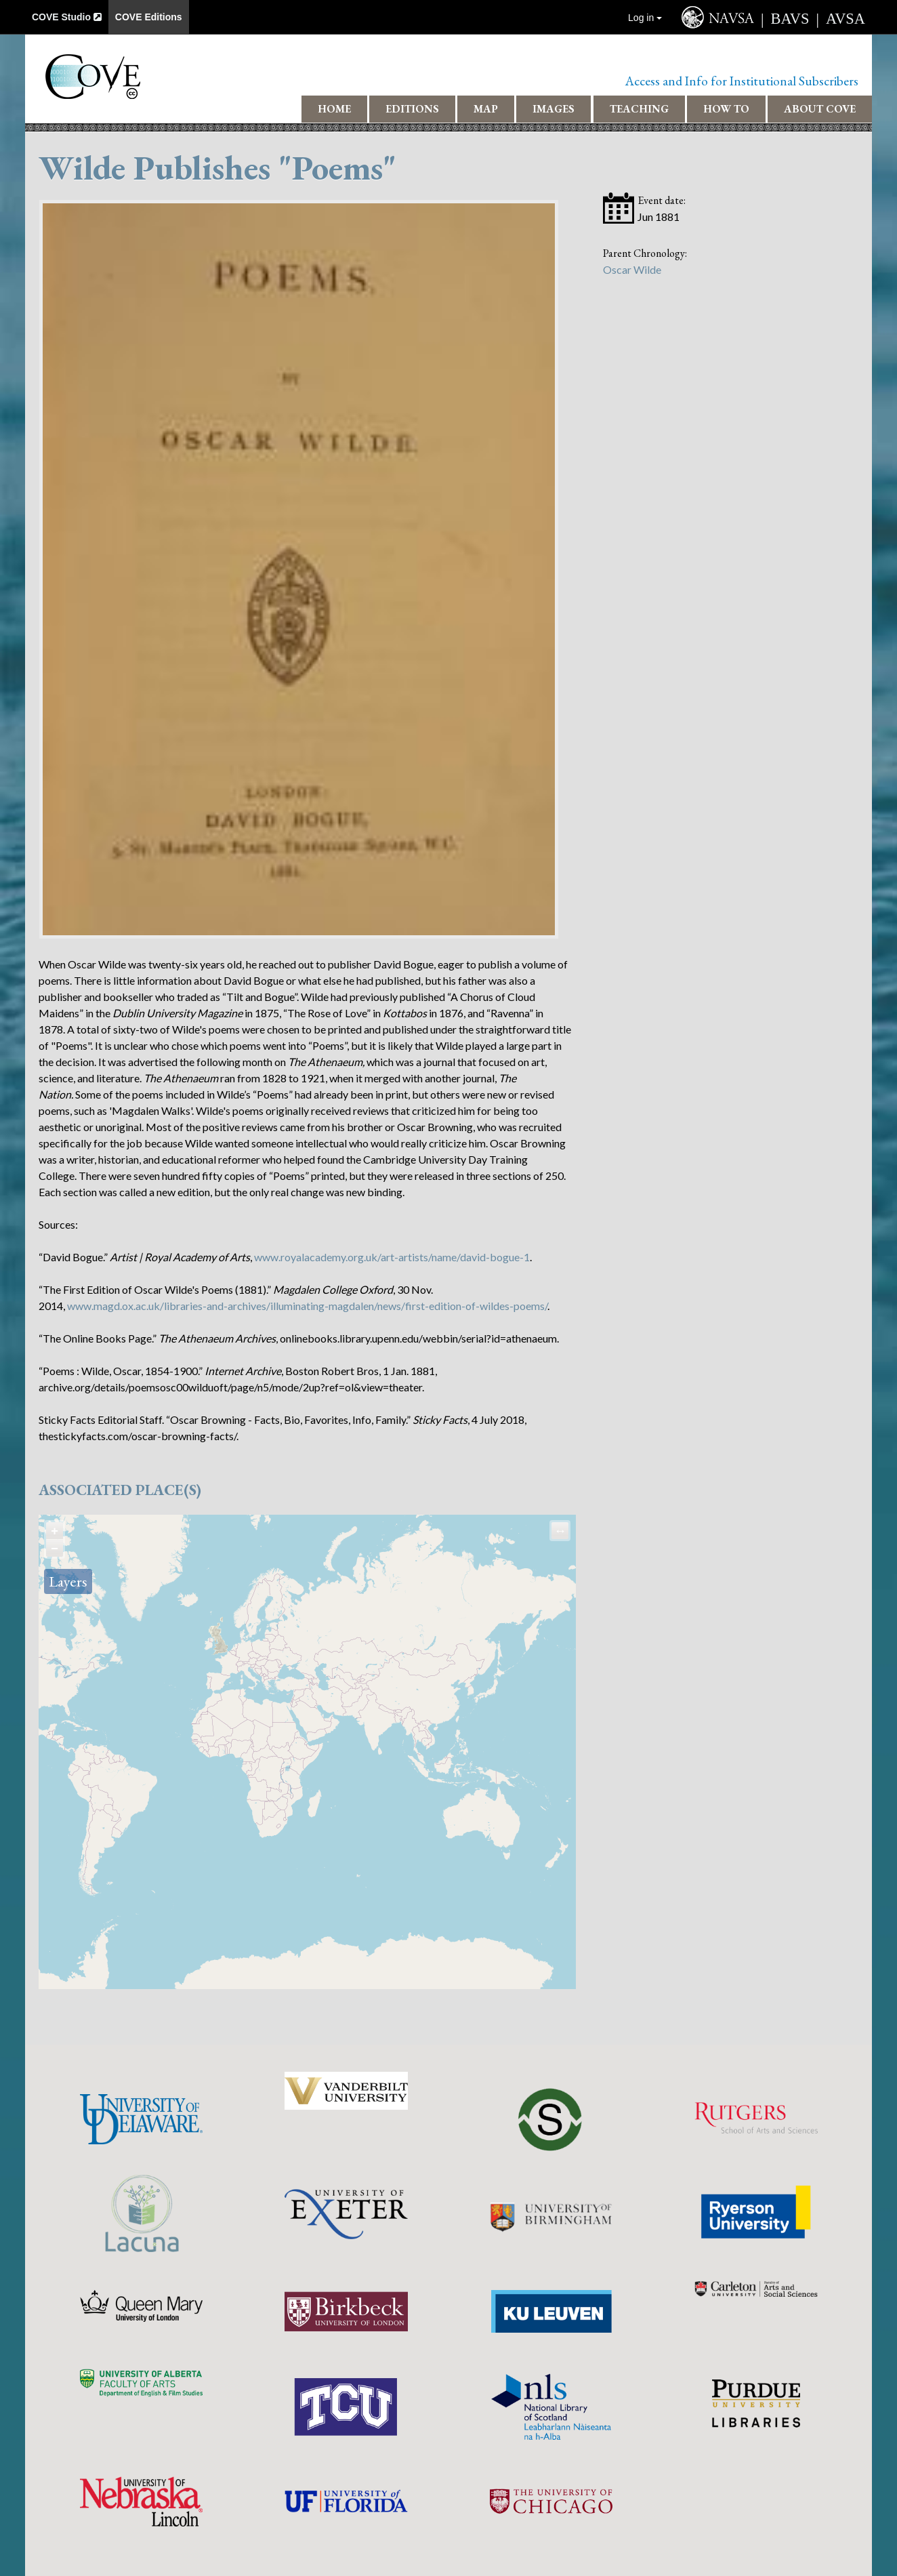 The width and height of the screenshot is (897, 2576). I want to click on How To, so click(726, 109).